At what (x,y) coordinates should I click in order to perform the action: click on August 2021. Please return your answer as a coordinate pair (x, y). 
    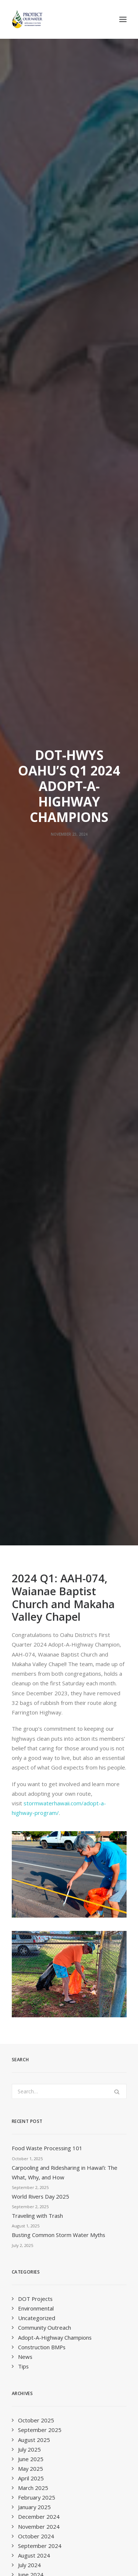
    Looking at the image, I should click on (34, 1494).